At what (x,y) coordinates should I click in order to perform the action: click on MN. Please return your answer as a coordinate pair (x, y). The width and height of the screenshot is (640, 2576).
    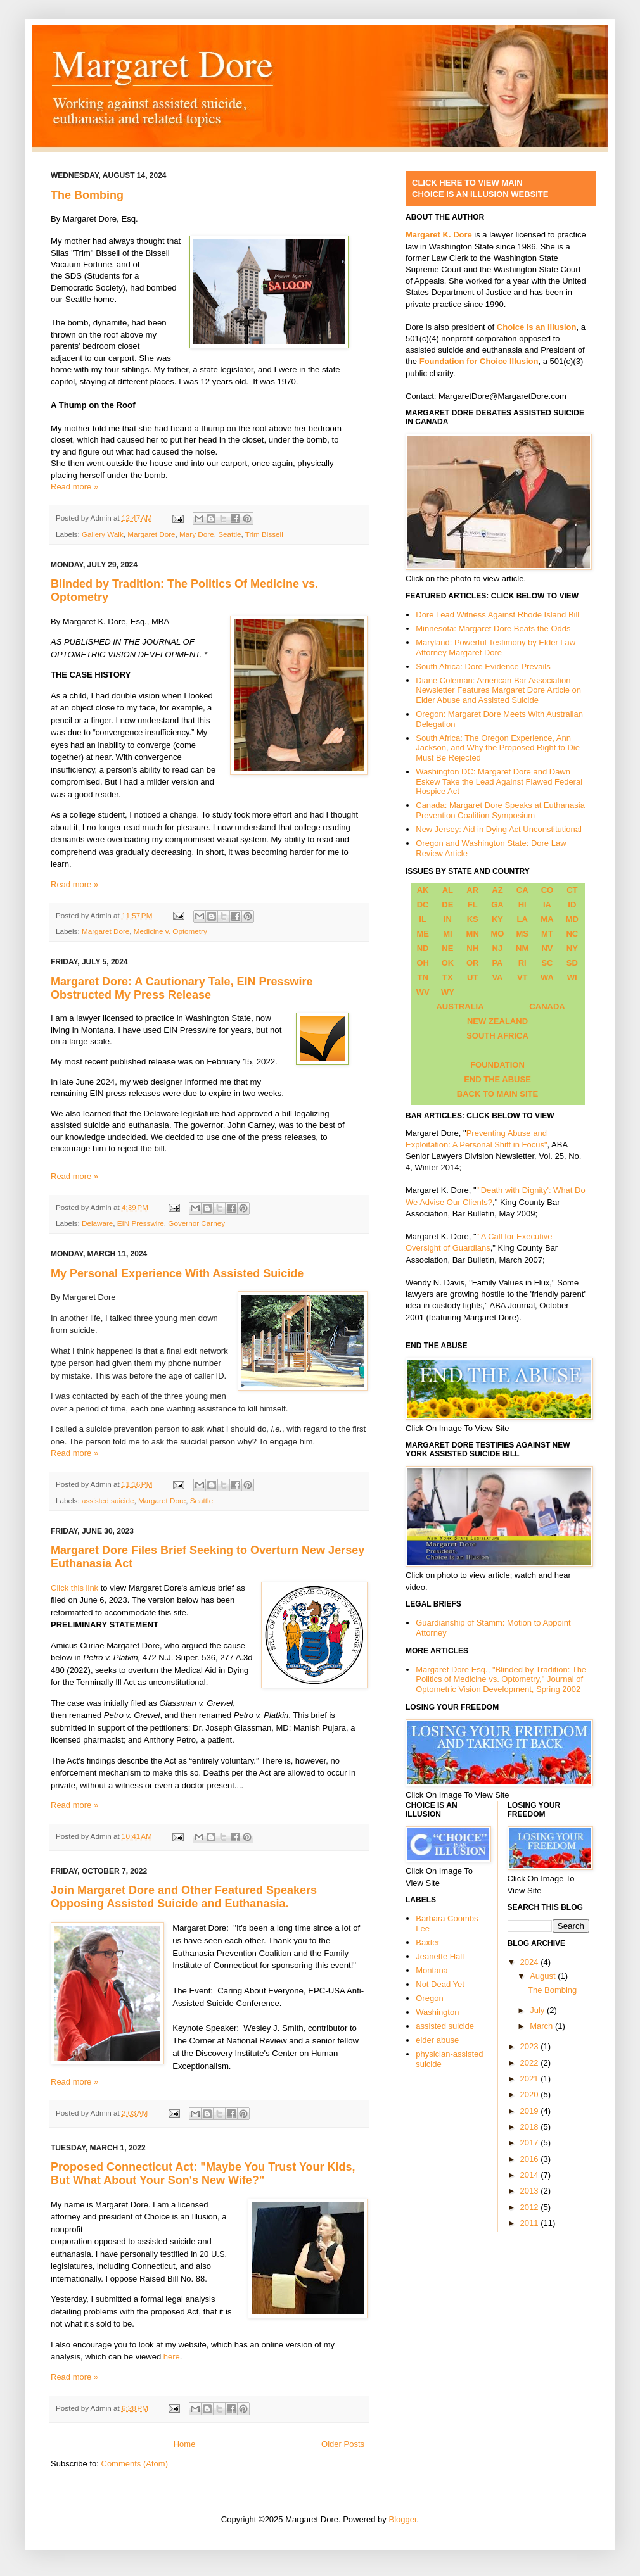
    Looking at the image, I should click on (472, 933).